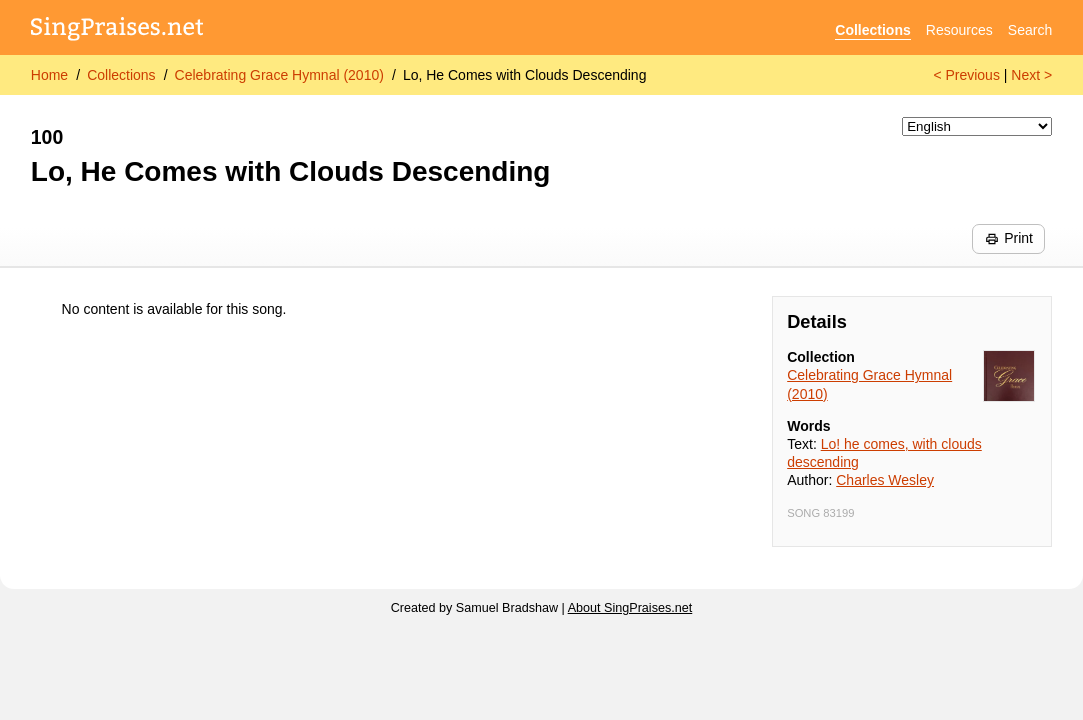 The image size is (1083, 720). Describe the element at coordinates (279, 75) in the screenshot. I see `Celebrating Grace Hymnal (2010)` at that location.